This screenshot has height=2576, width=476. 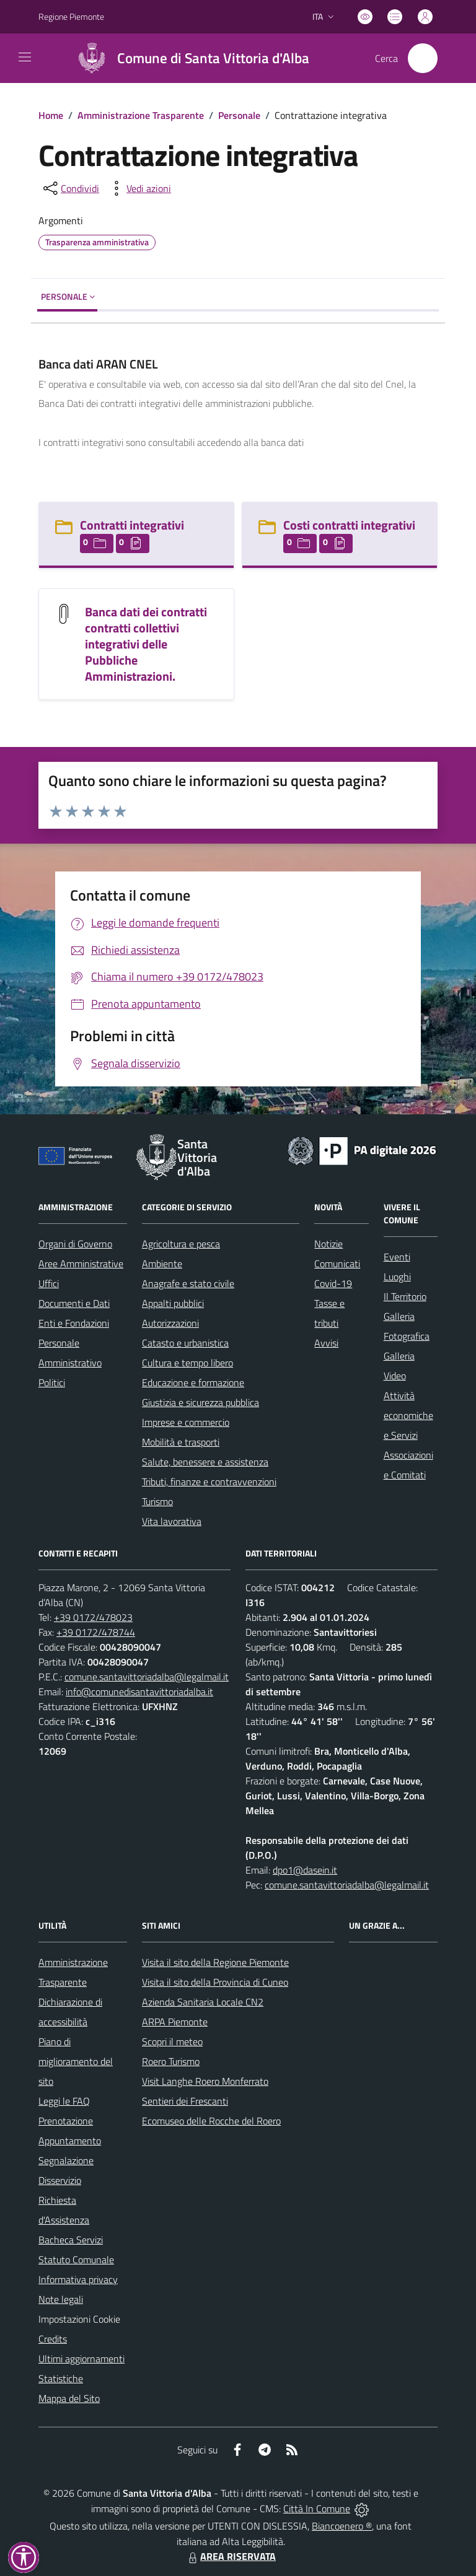 What do you see at coordinates (328, 1243) in the screenshot?
I see `Notizie` at bounding box center [328, 1243].